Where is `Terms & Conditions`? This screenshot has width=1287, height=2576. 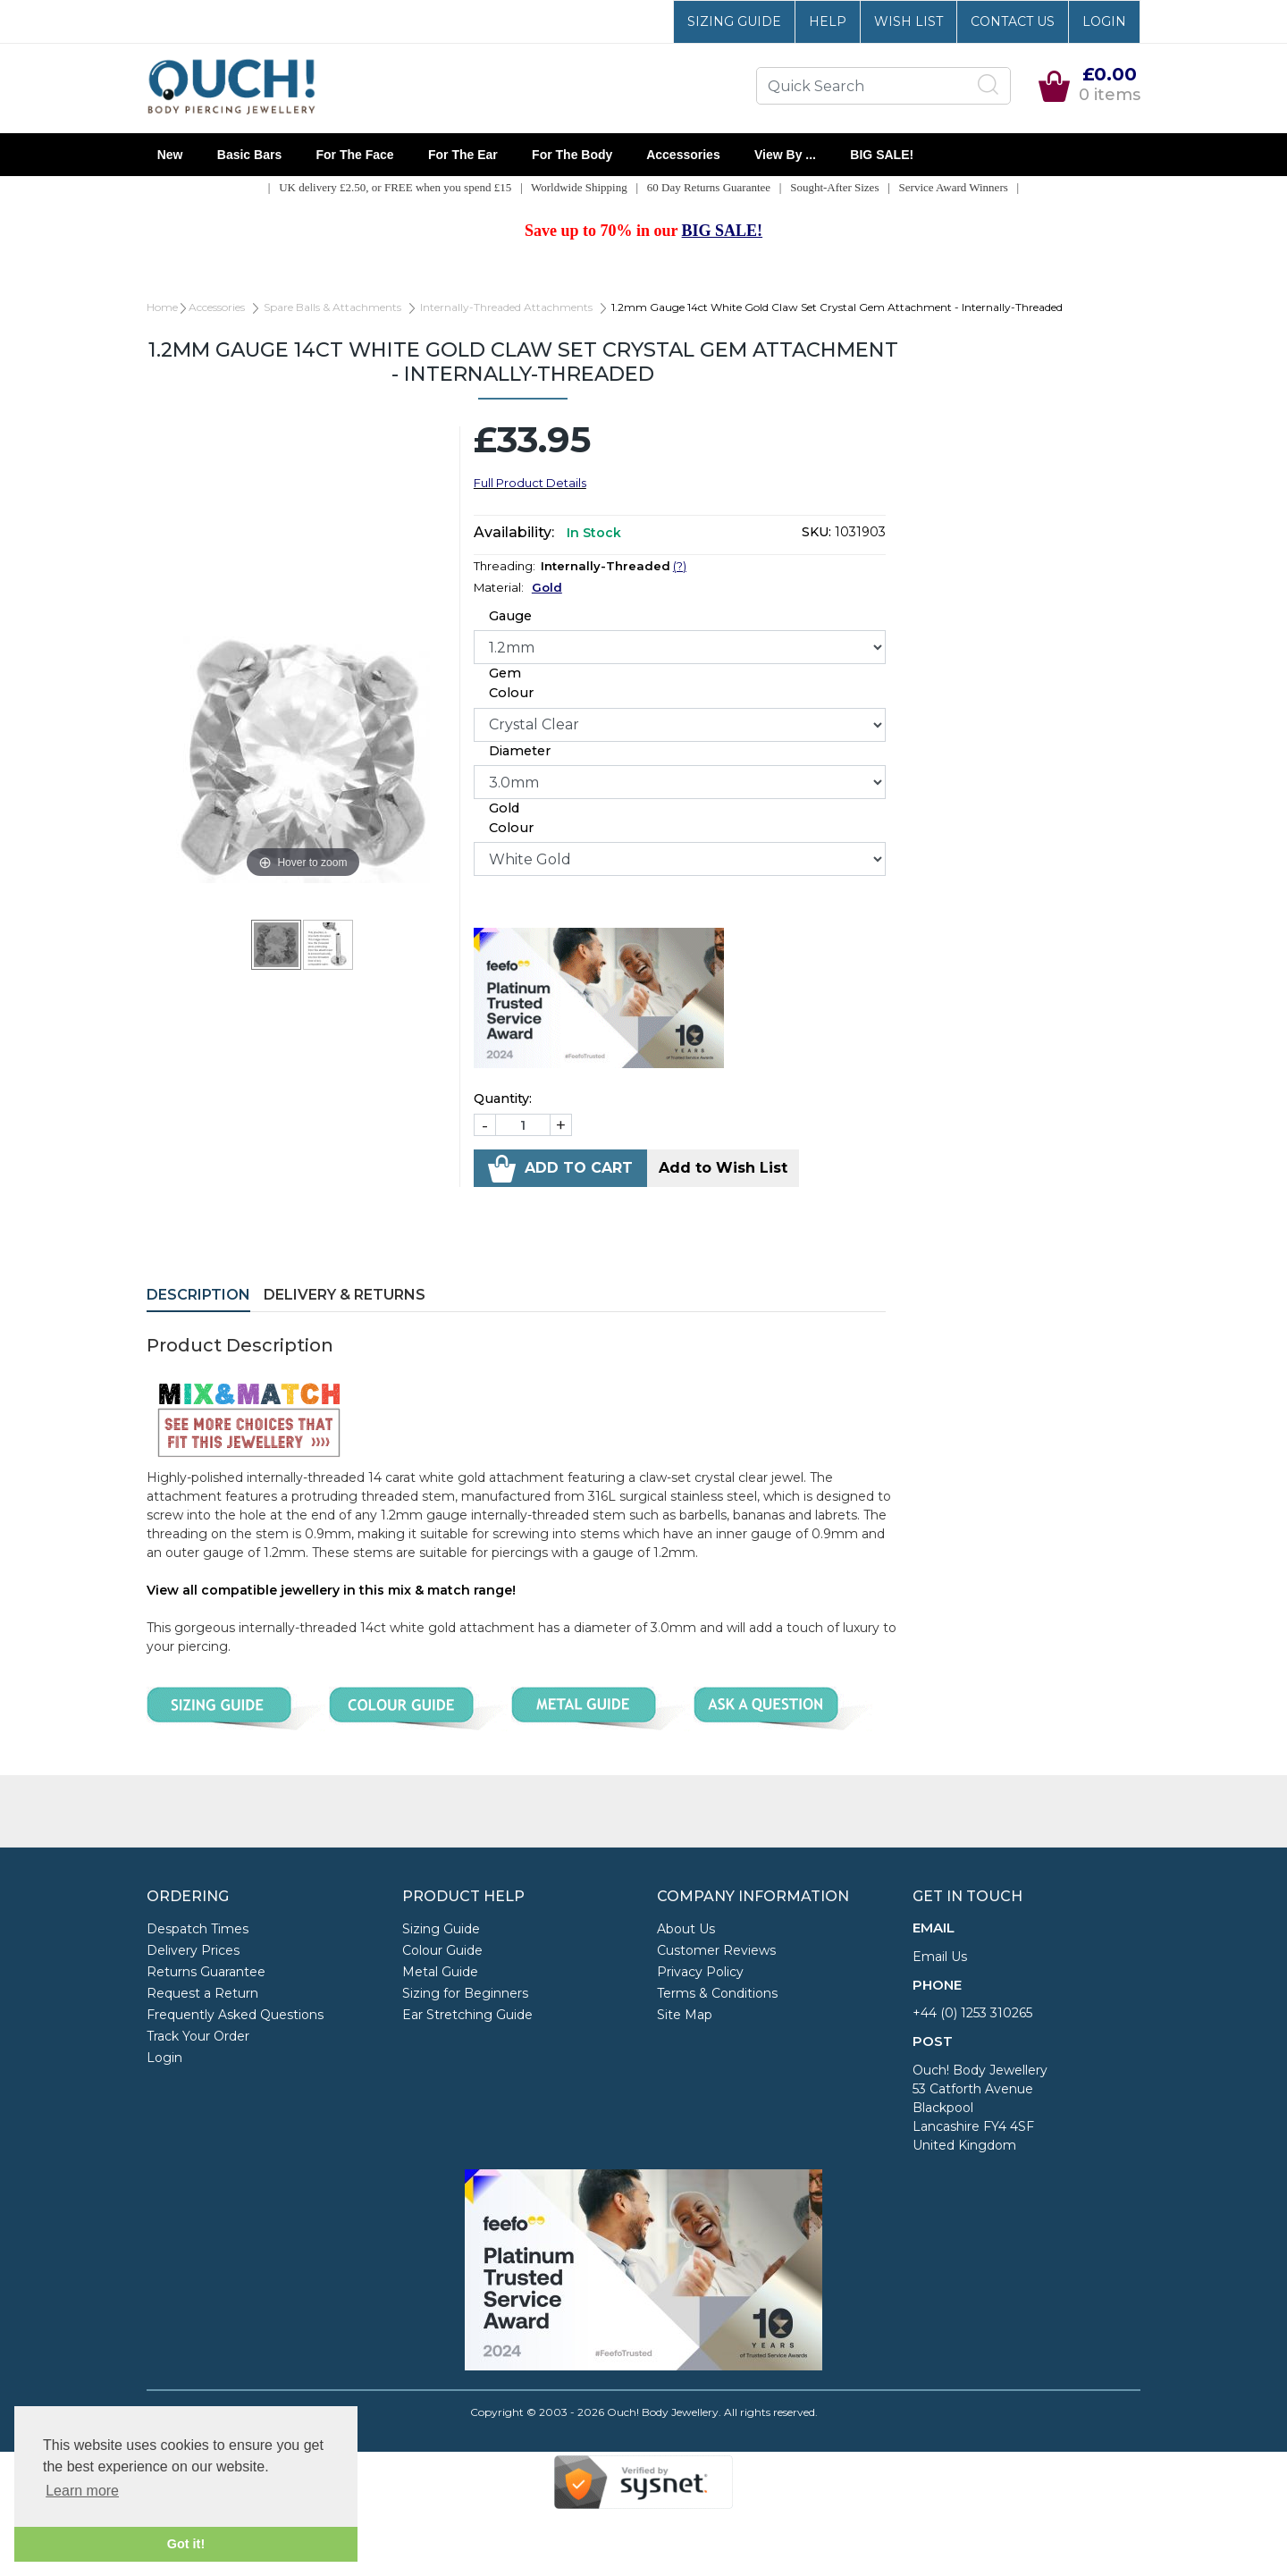 Terms & Conditions is located at coordinates (717, 1993).